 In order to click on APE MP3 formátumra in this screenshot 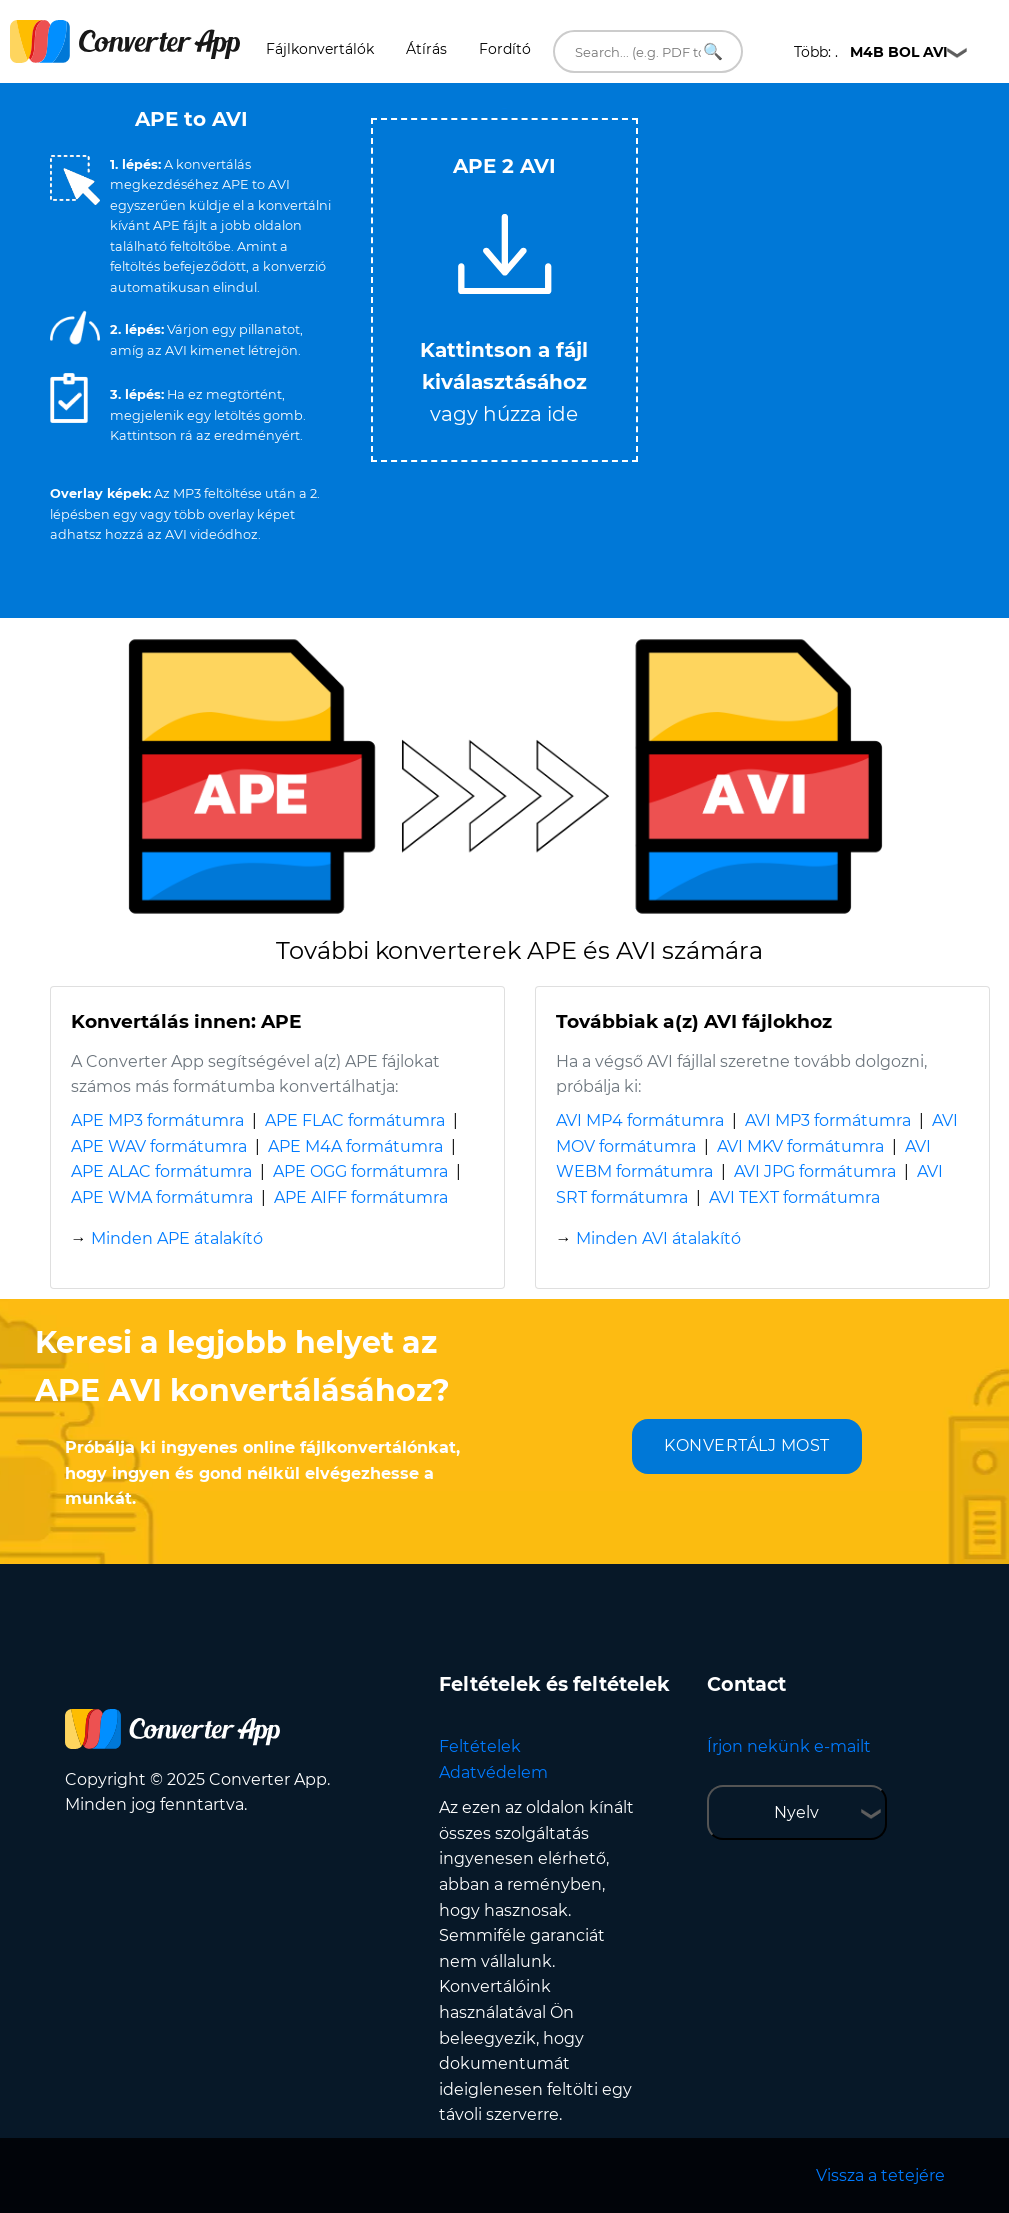, I will do `click(157, 1120)`.